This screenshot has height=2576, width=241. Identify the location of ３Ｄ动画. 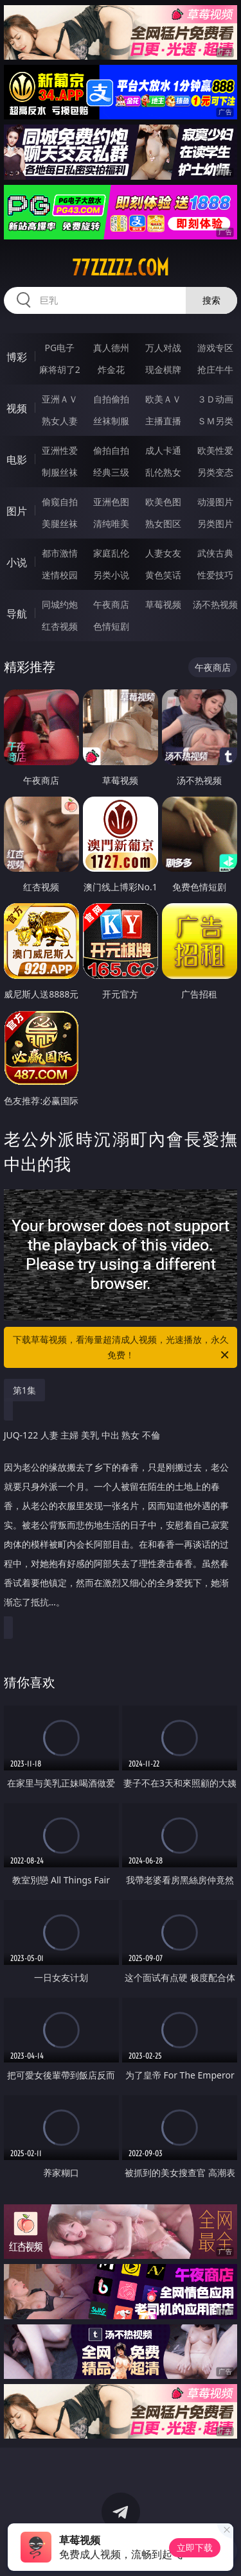
(215, 399).